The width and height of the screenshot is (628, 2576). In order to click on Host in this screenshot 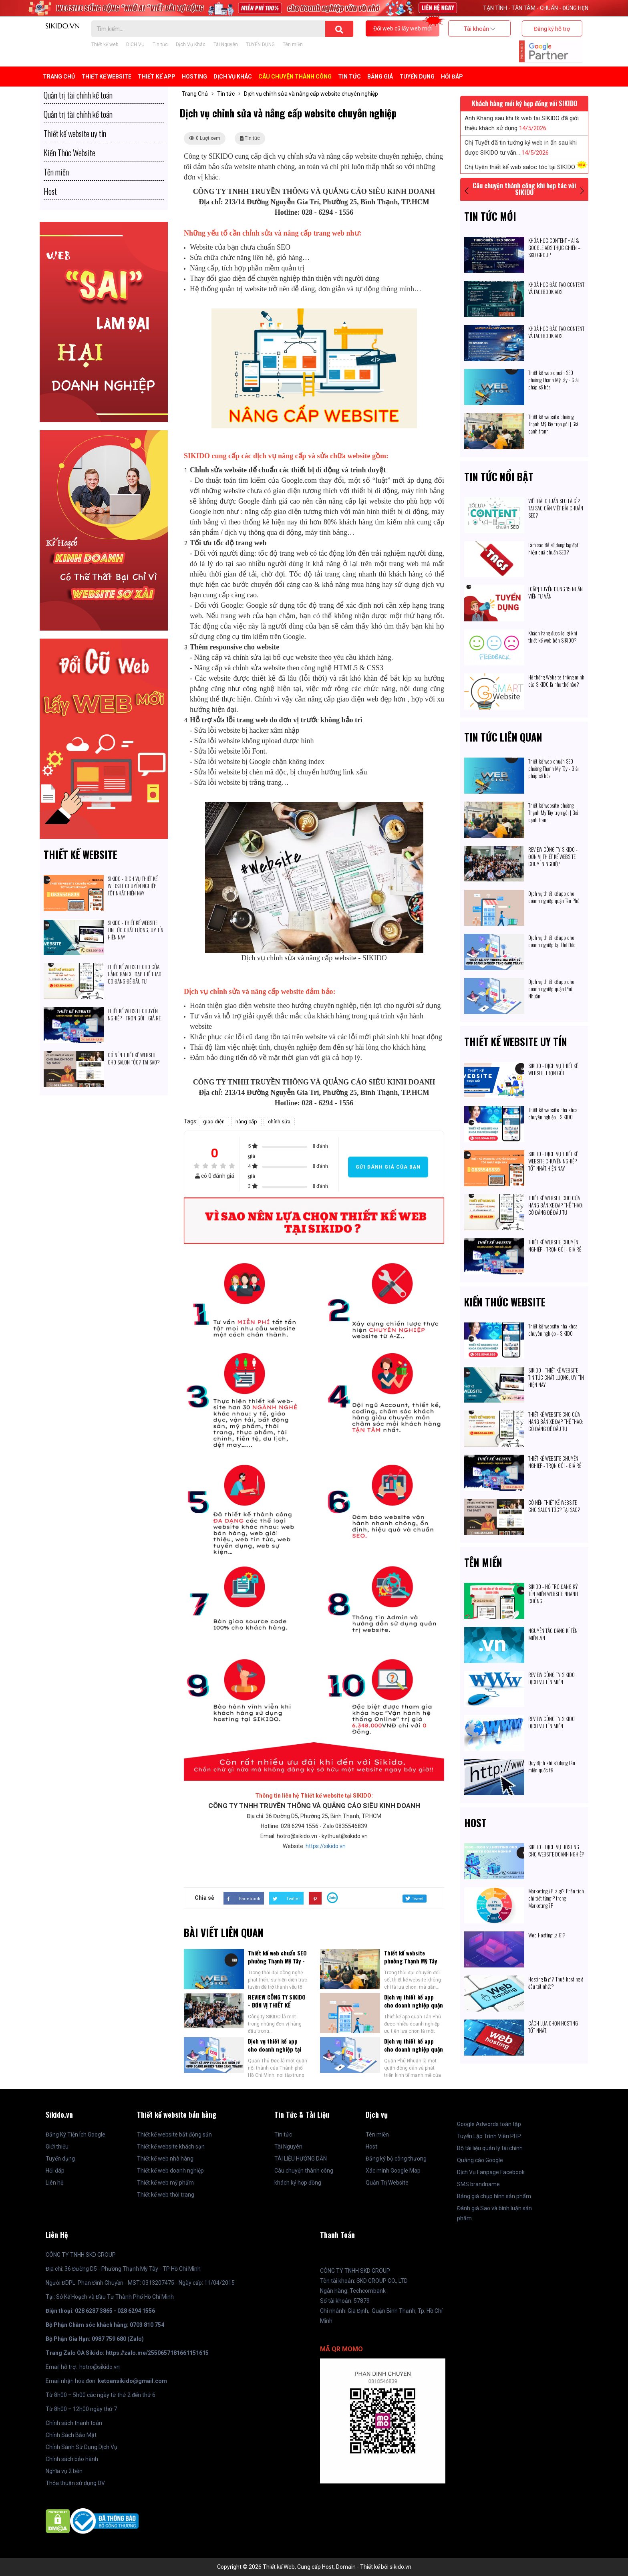, I will do `click(475, 1822)`.